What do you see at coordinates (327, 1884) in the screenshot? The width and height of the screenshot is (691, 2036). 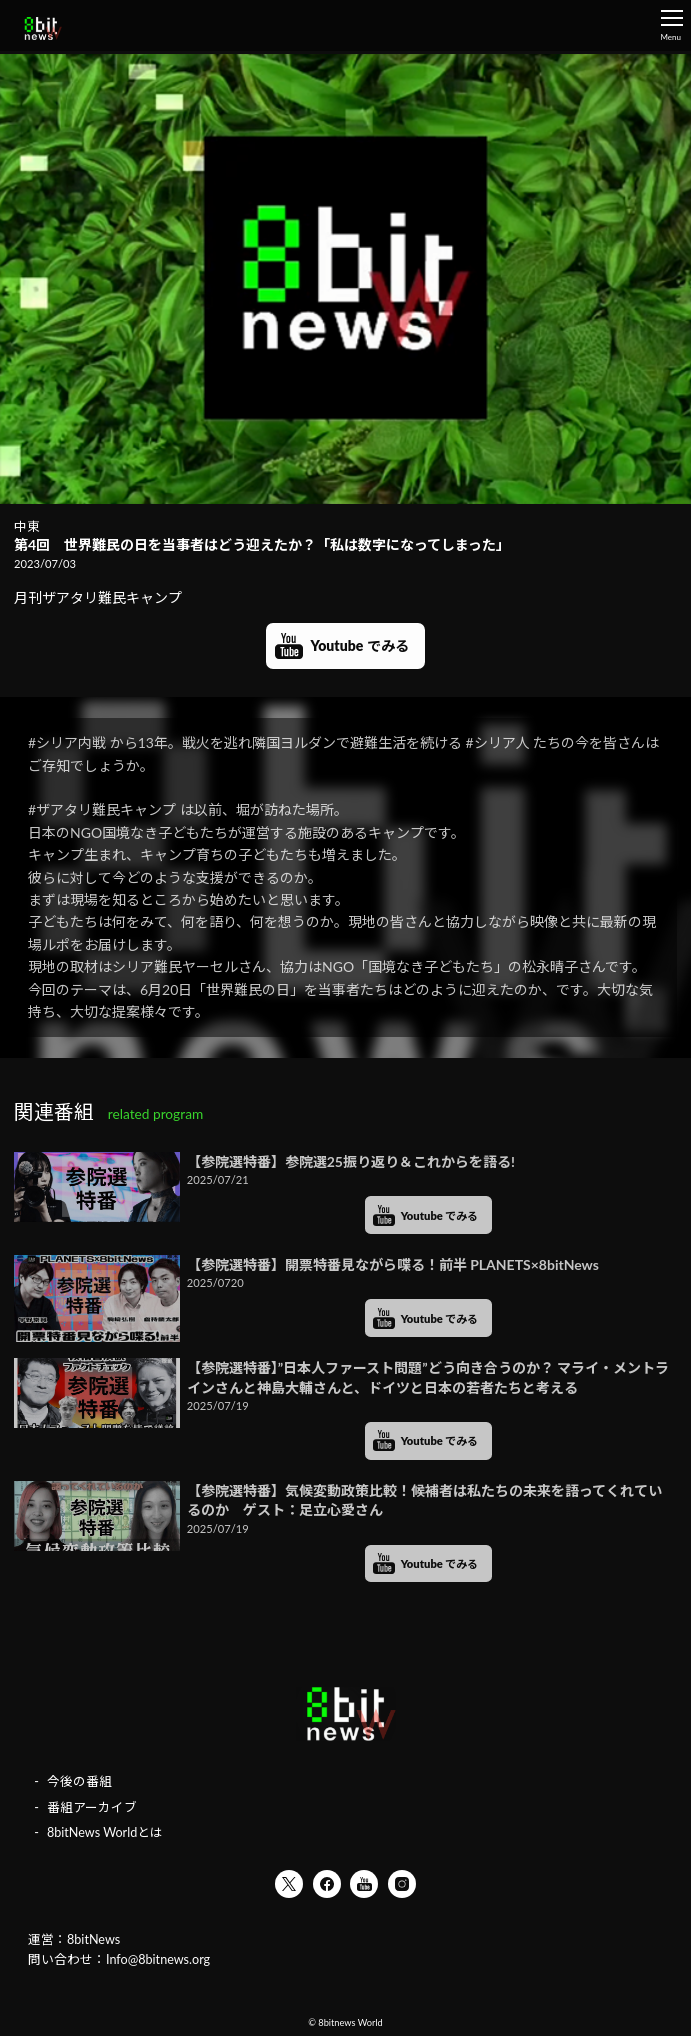 I see `Facebook` at bounding box center [327, 1884].